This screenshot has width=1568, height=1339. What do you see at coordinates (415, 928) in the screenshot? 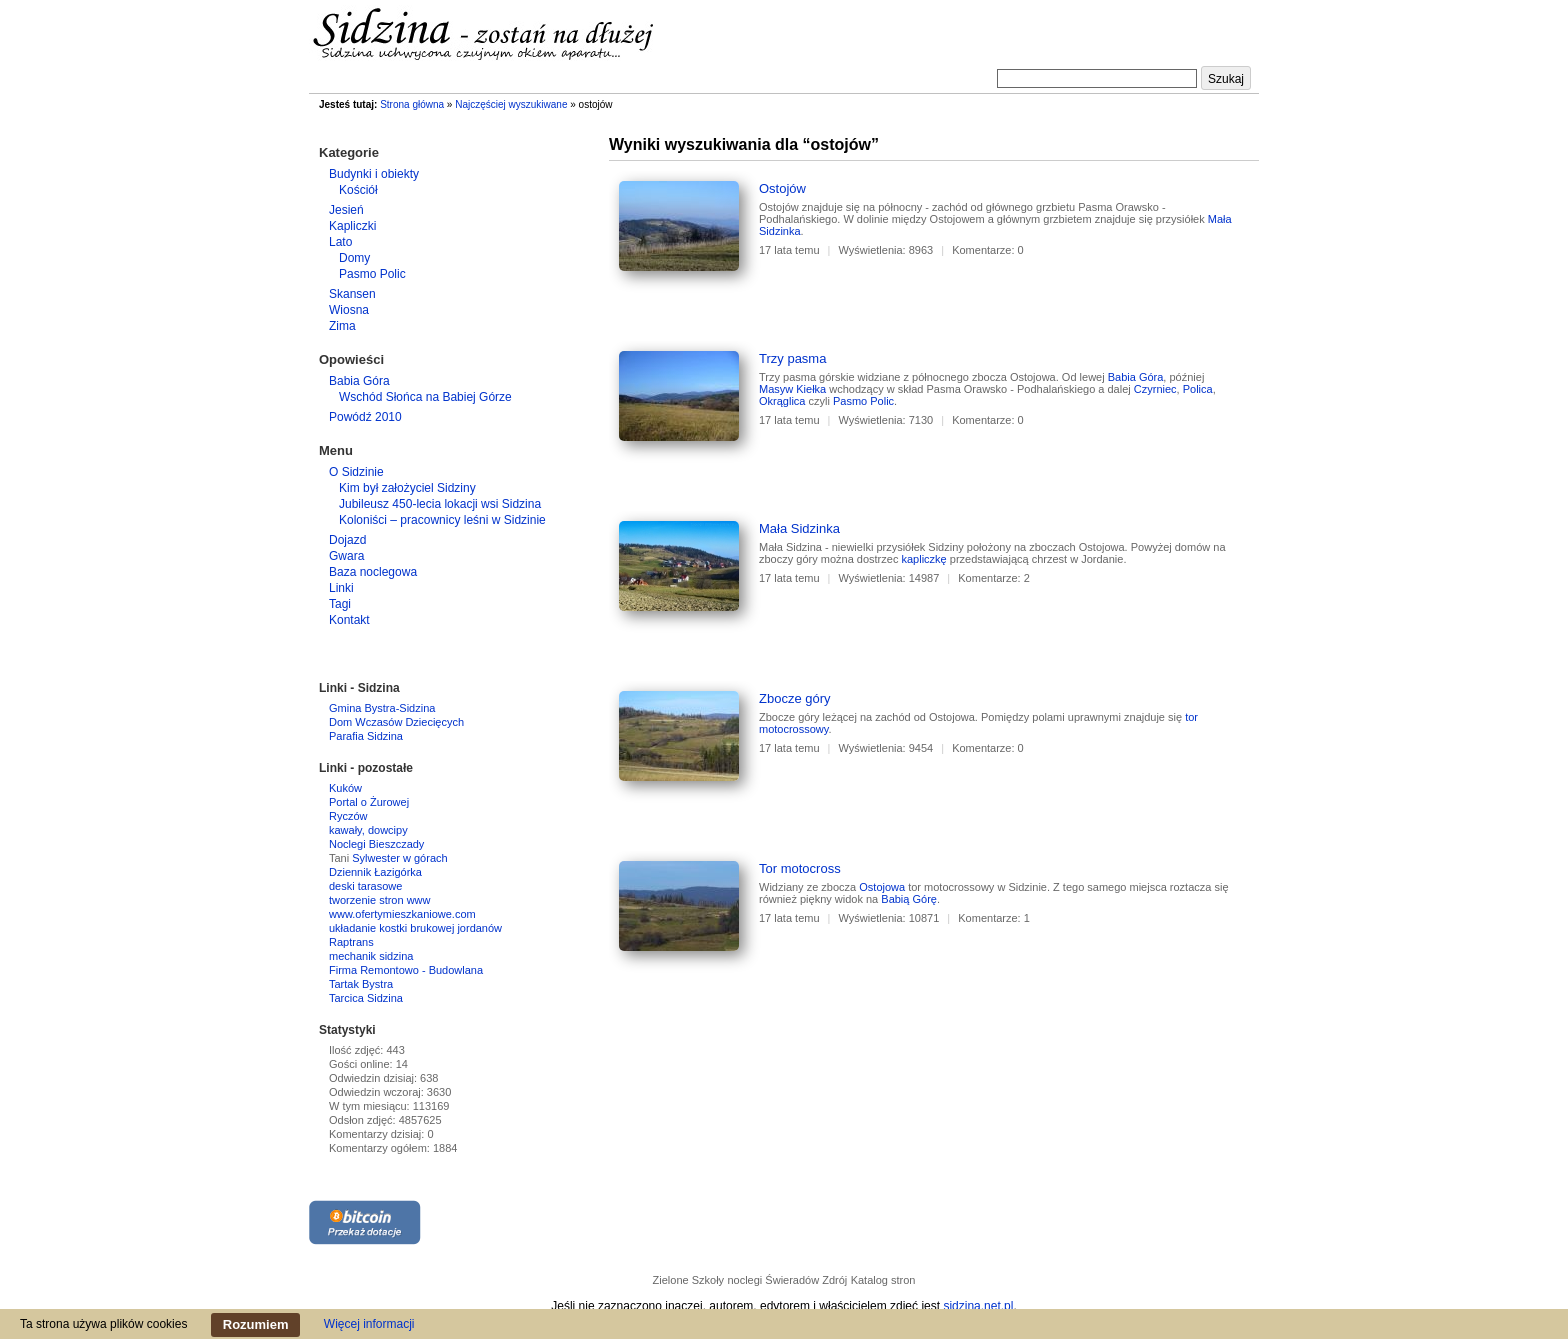
I see `układanie kostki brukowej jordanów` at bounding box center [415, 928].